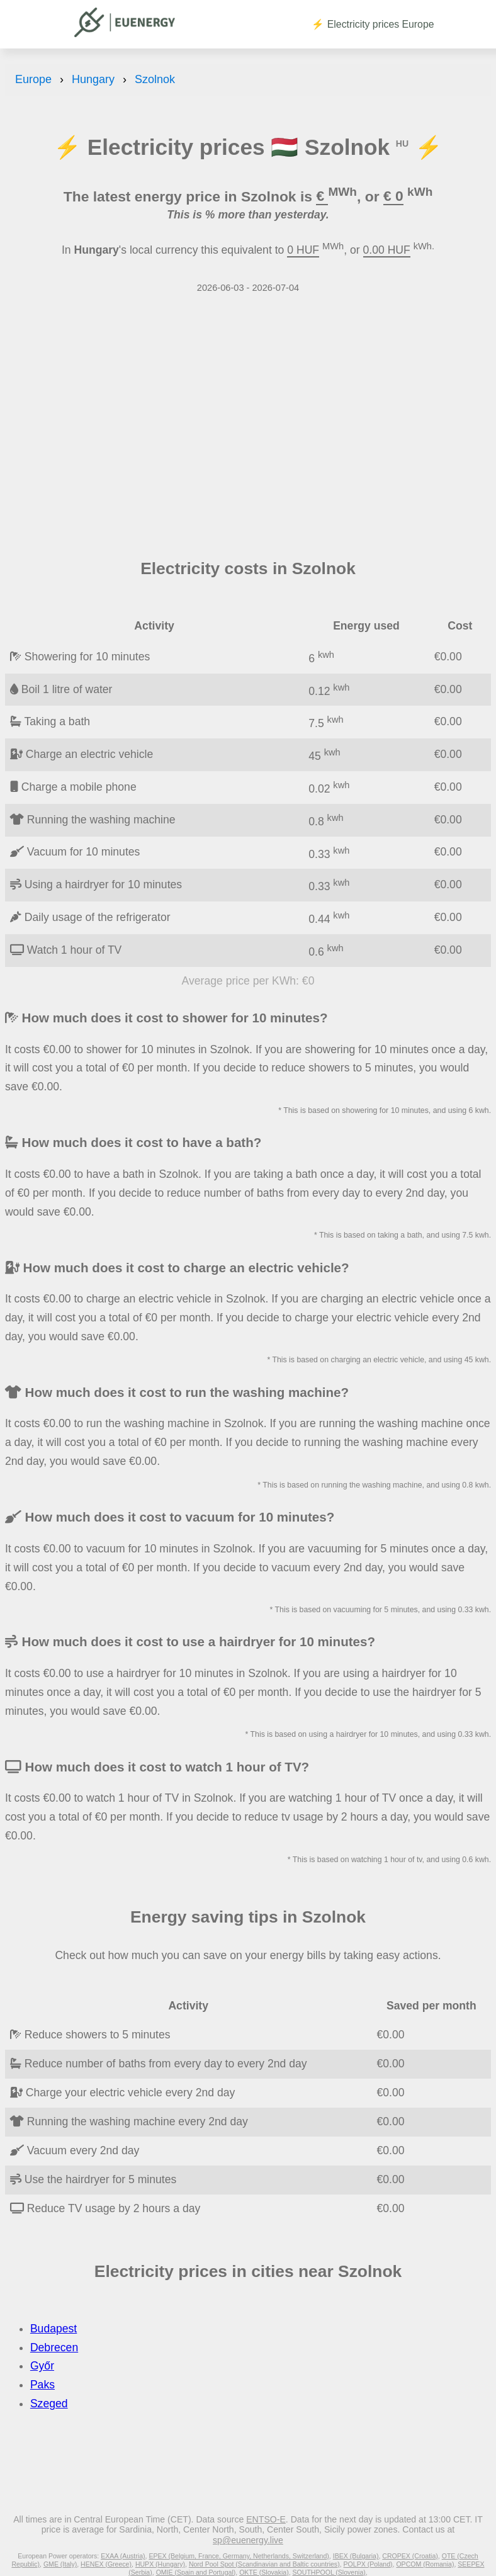 The width and height of the screenshot is (496, 2576). What do you see at coordinates (356, 2556) in the screenshot?
I see `IBEX (Bulgaria)` at bounding box center [356, 2556].